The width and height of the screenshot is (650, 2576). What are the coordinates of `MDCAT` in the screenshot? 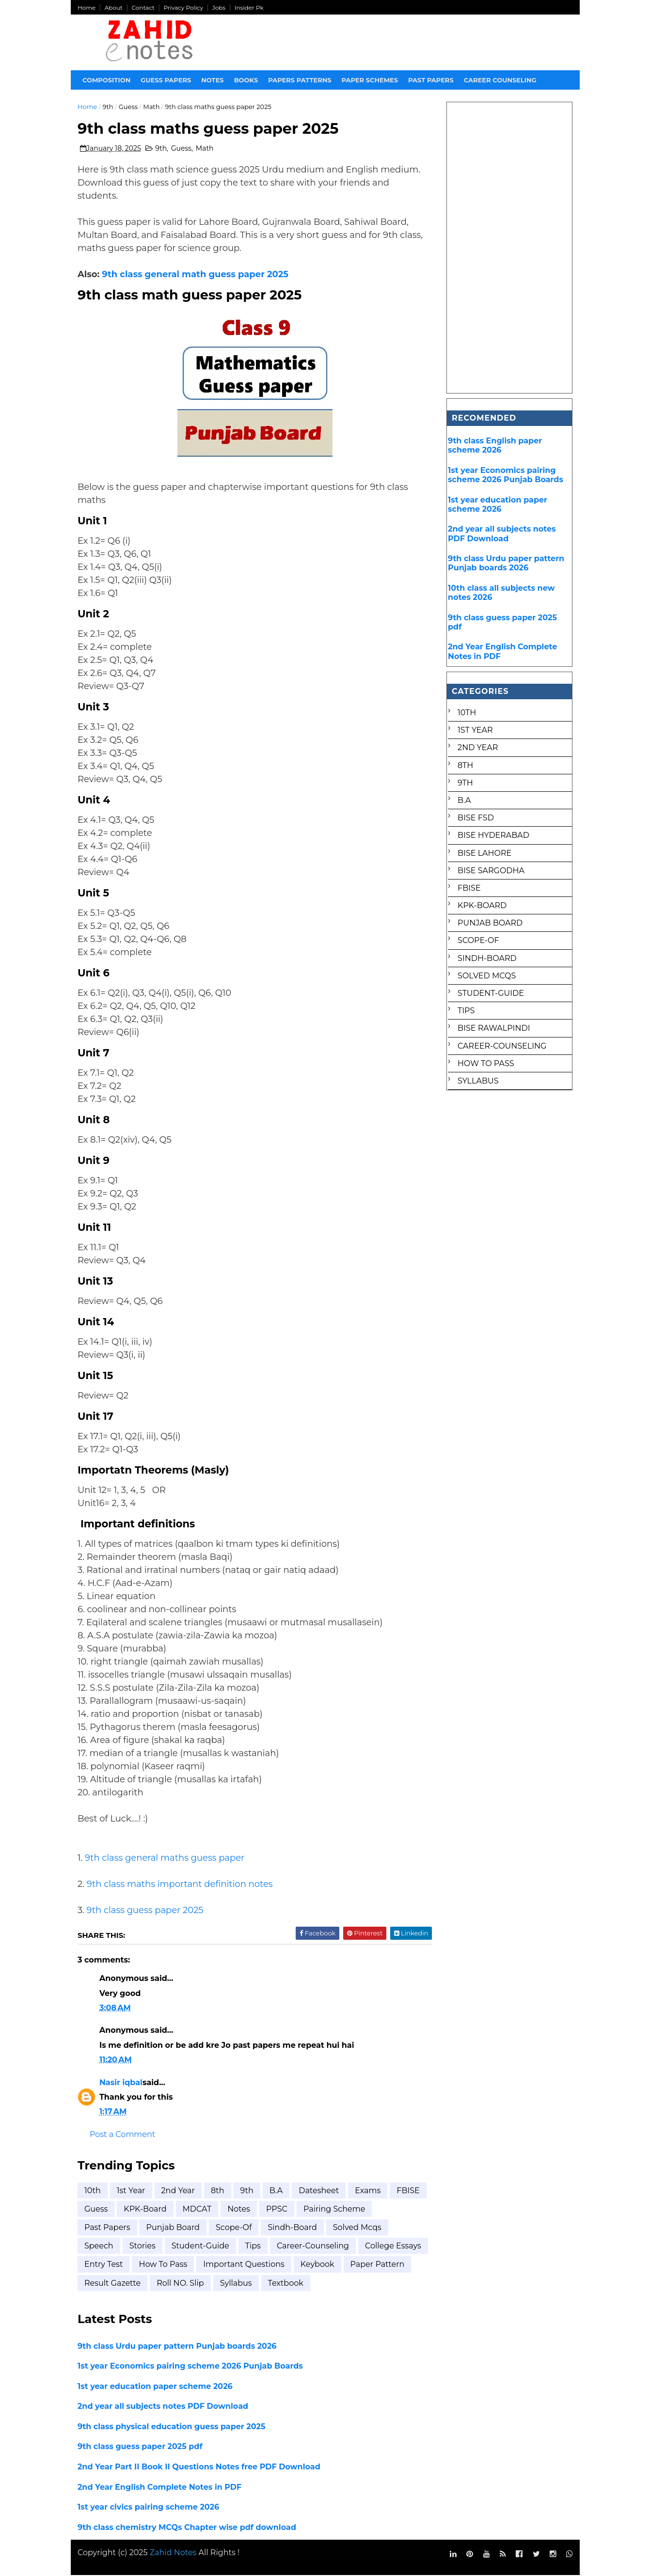 It's located at (236, 2209).